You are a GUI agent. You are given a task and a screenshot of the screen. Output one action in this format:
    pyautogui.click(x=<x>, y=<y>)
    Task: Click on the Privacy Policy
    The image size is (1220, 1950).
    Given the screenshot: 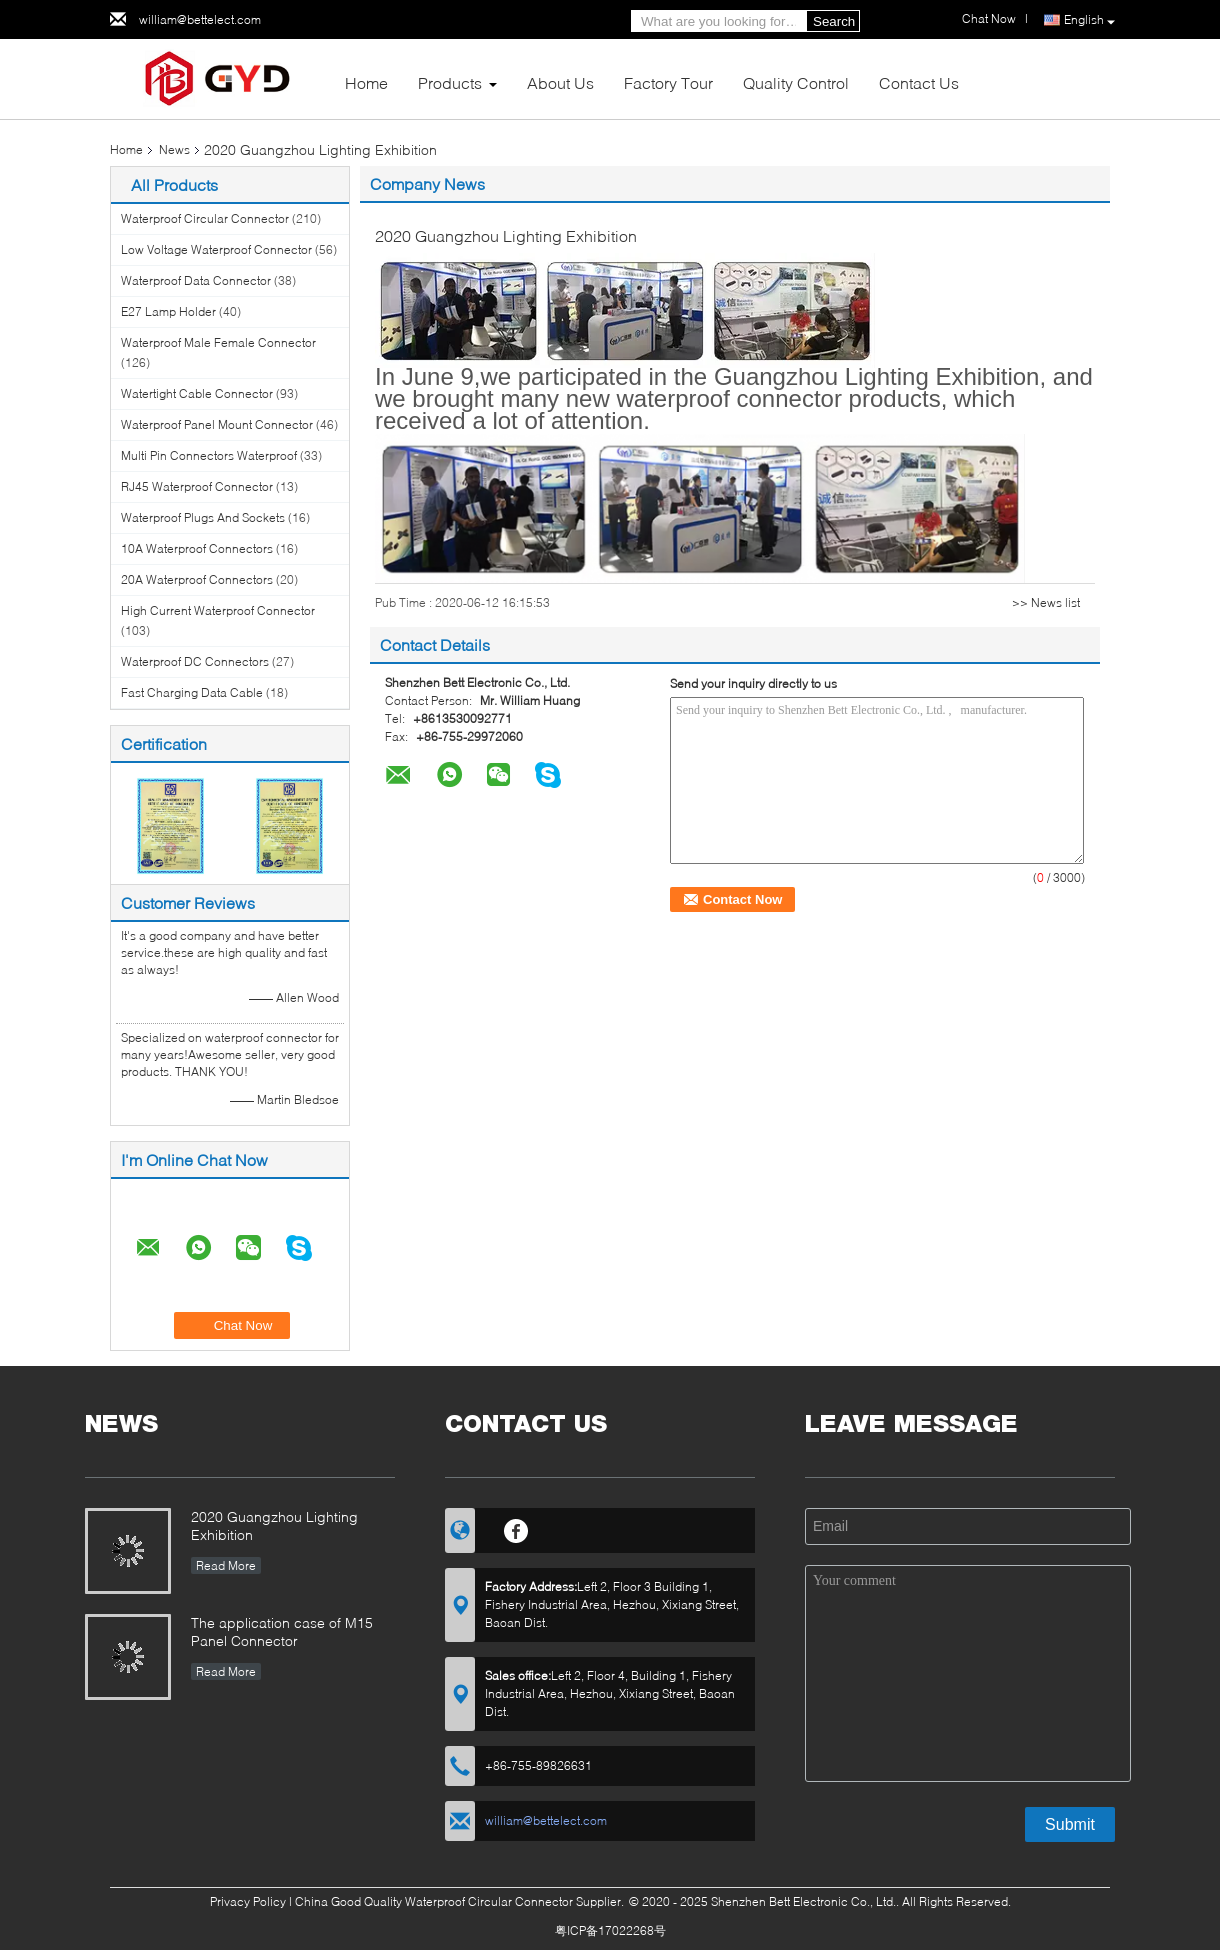 What is the action you would take?
    pyautogui.click(x=248, y=1901)
    